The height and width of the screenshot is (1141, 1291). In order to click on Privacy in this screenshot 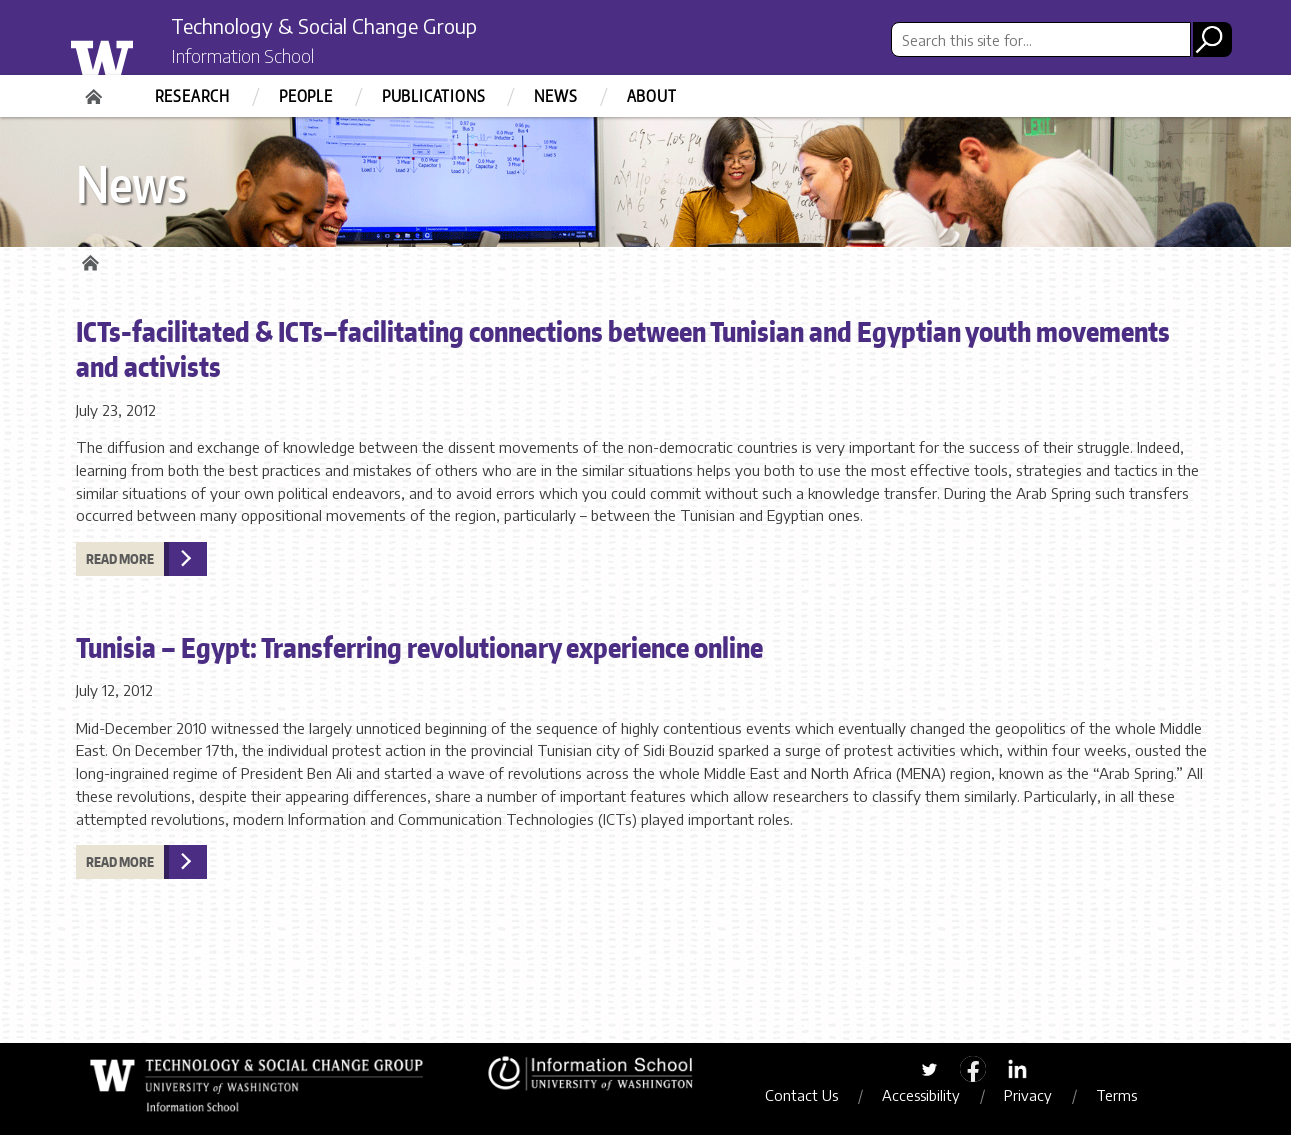, I will do `click(1040, 1101)`.